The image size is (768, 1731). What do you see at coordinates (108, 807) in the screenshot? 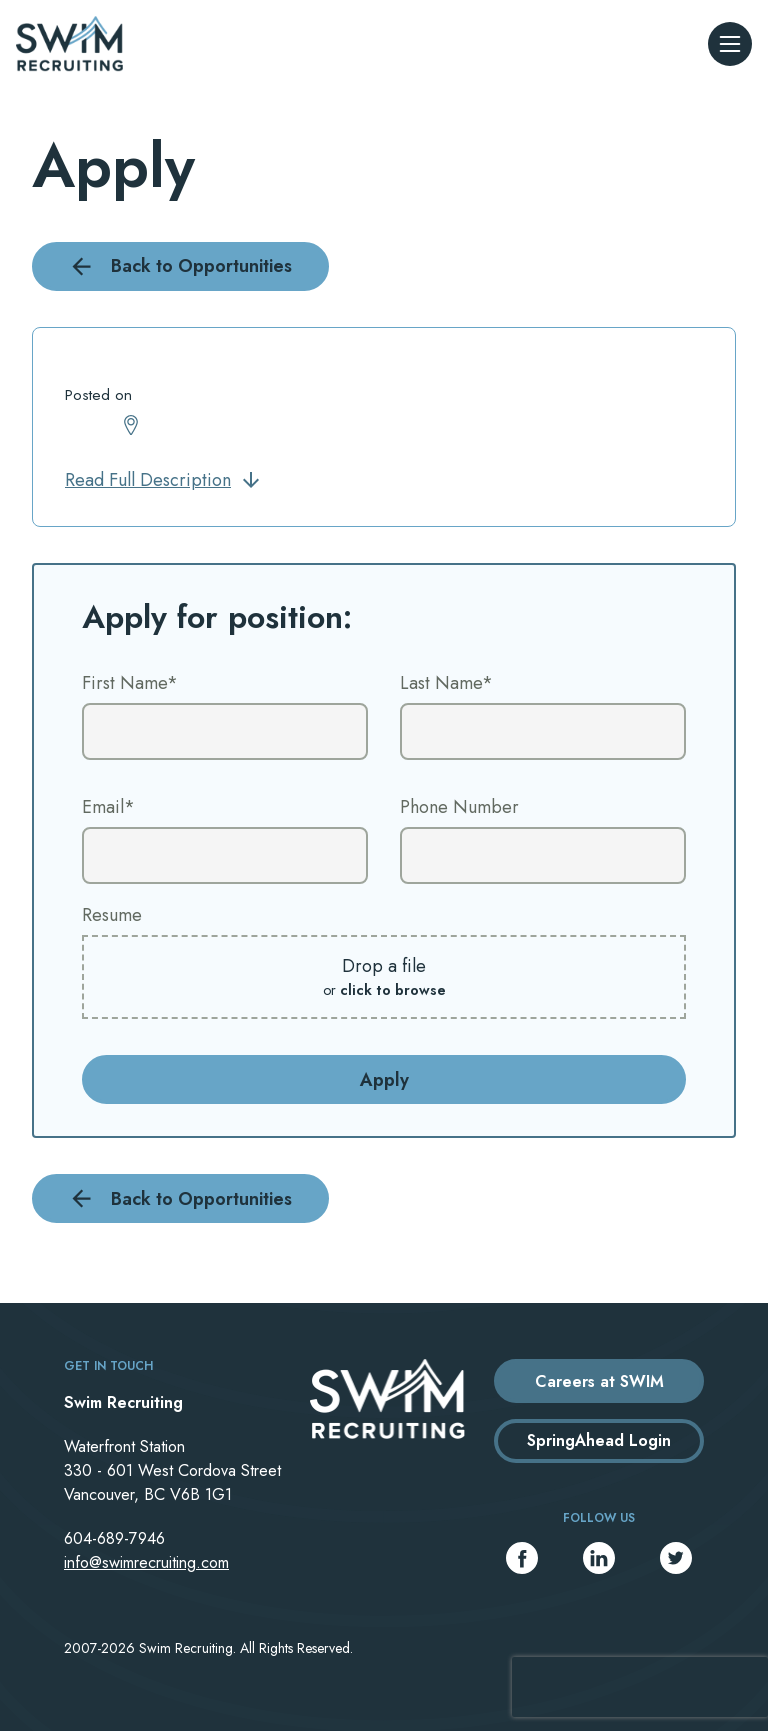
I see `Email` at bounding box center [108, 807].